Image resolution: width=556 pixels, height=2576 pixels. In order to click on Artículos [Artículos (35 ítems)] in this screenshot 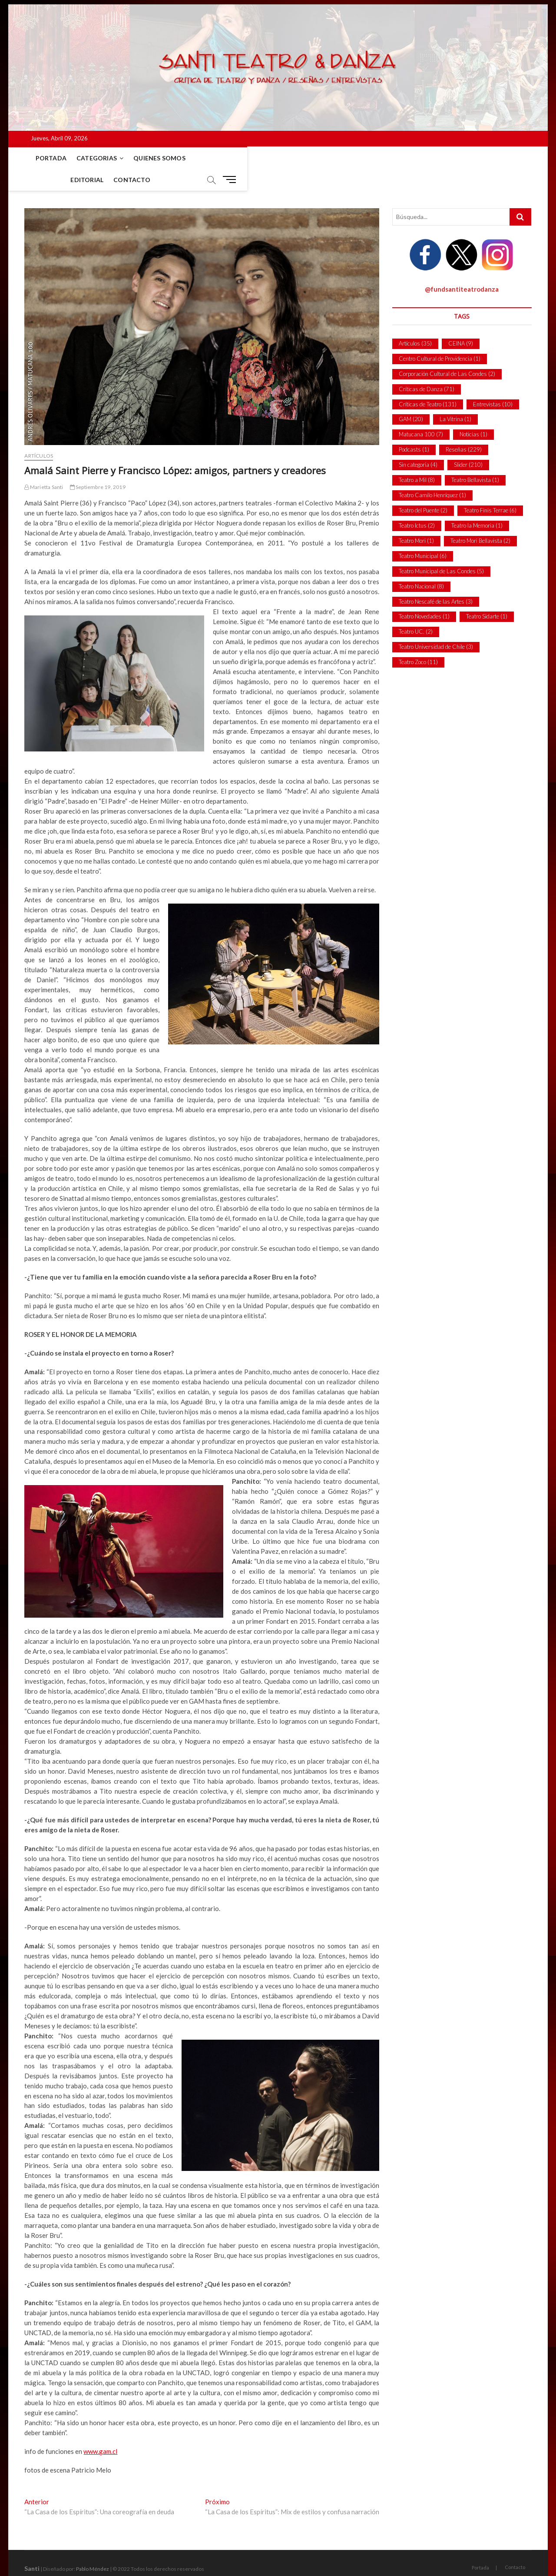, I will do `click(415, 322)`.